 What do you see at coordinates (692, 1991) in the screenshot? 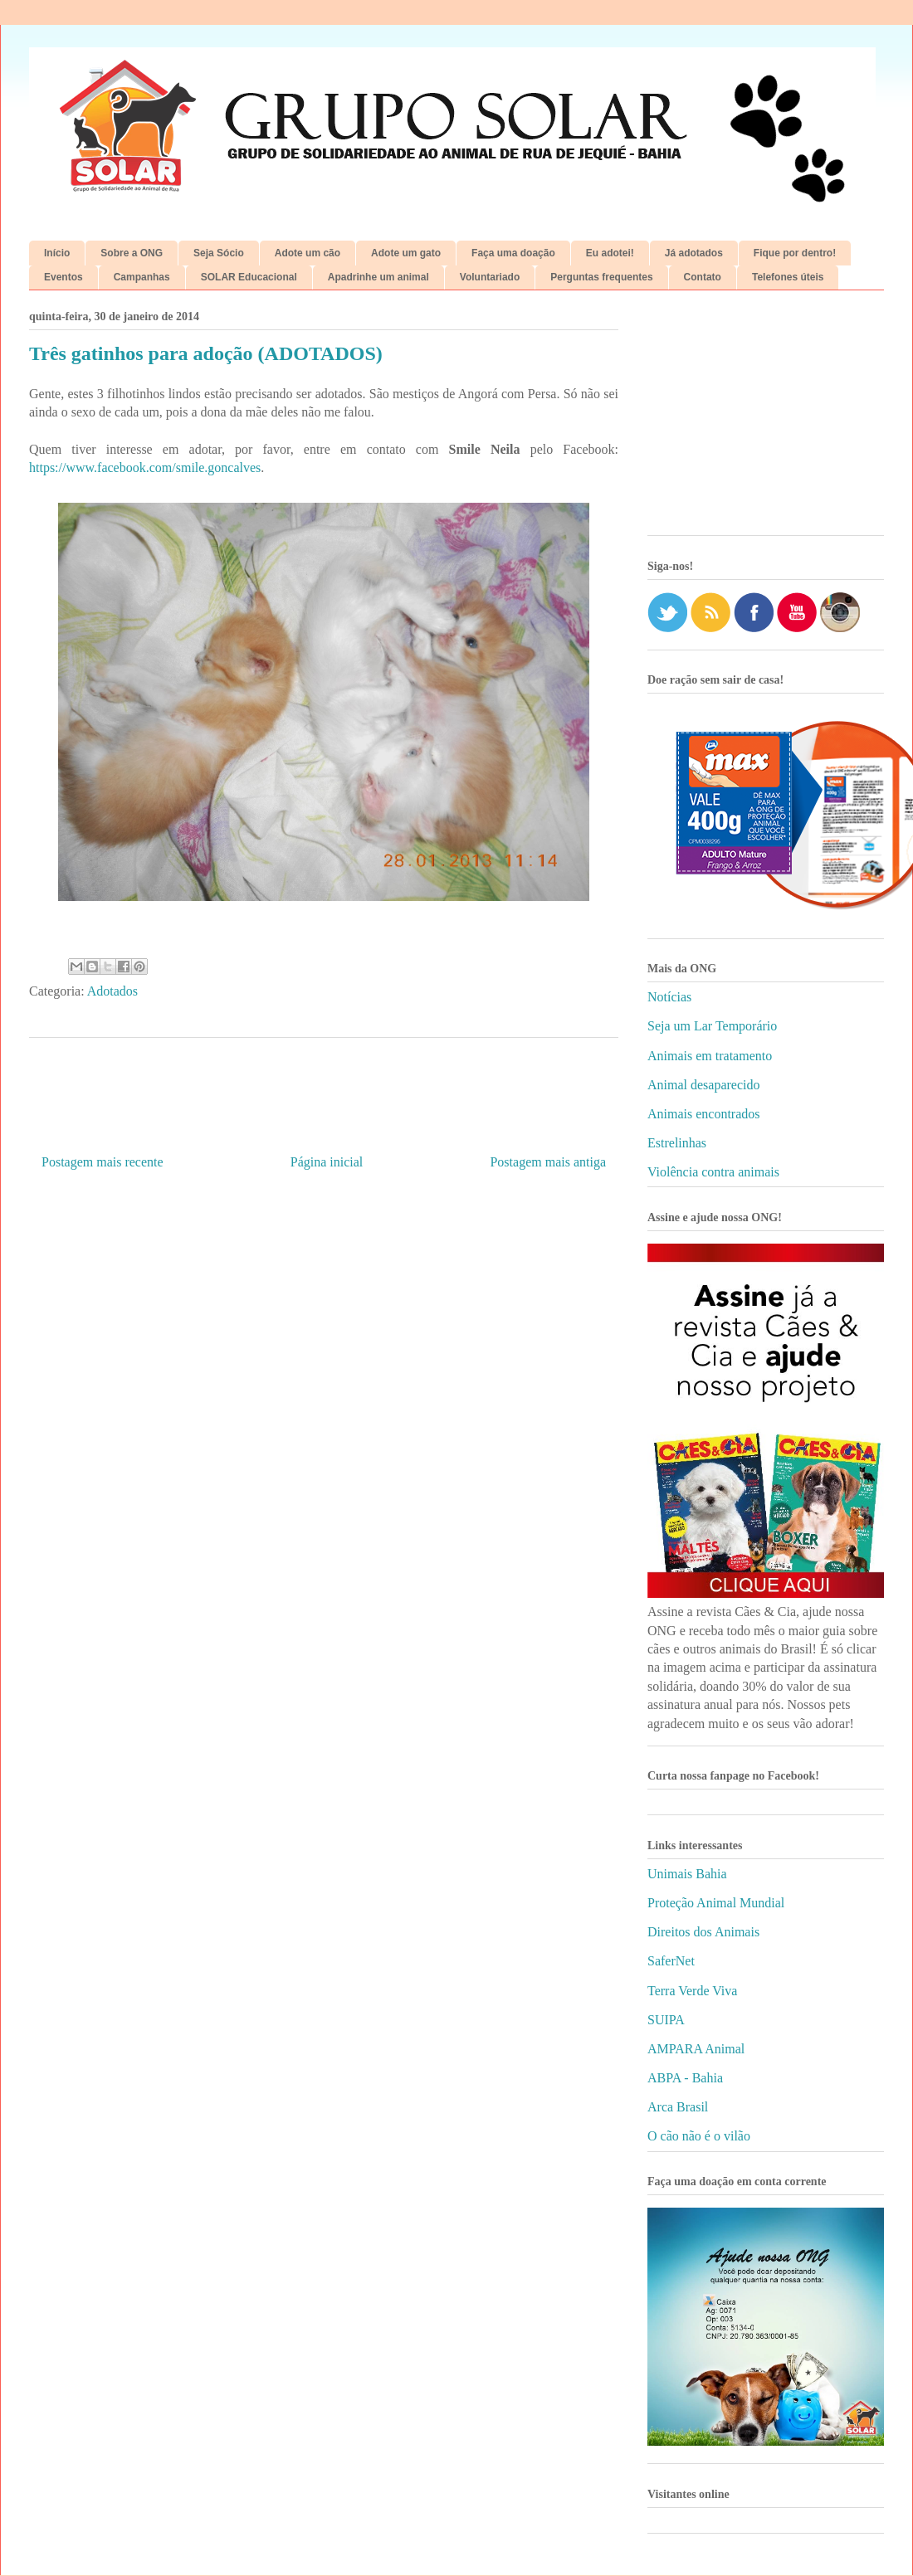
I see `Terra Verde Viva` at bounding box center [692, 1991].